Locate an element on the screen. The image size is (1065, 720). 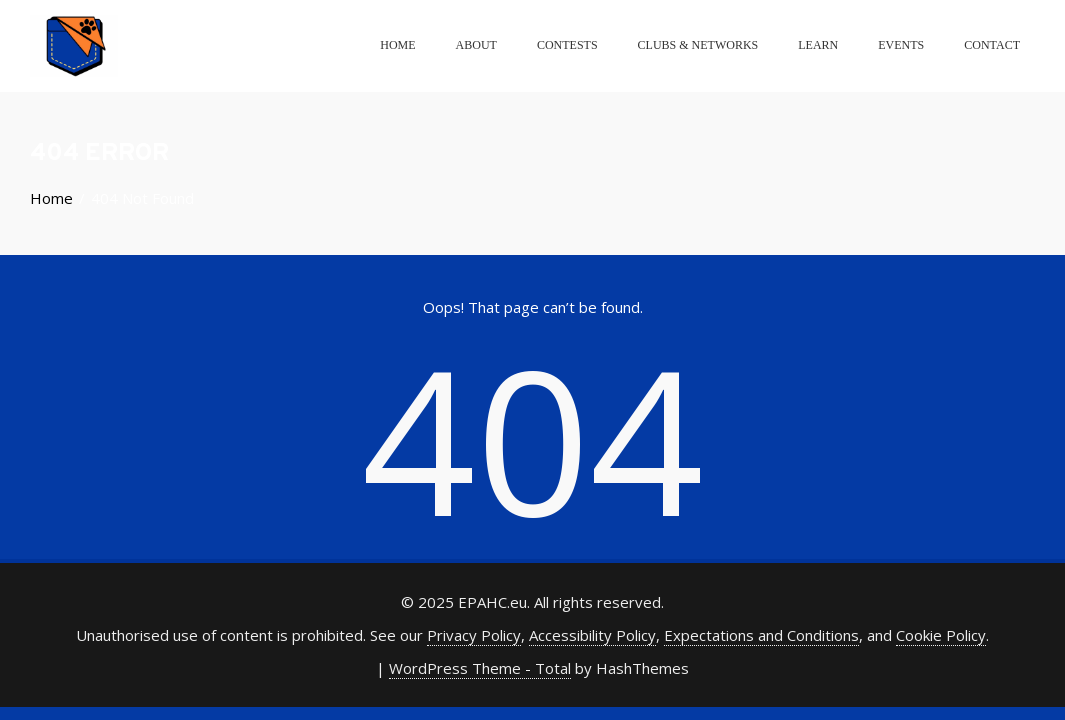
About is located at coordinates (476, 45).